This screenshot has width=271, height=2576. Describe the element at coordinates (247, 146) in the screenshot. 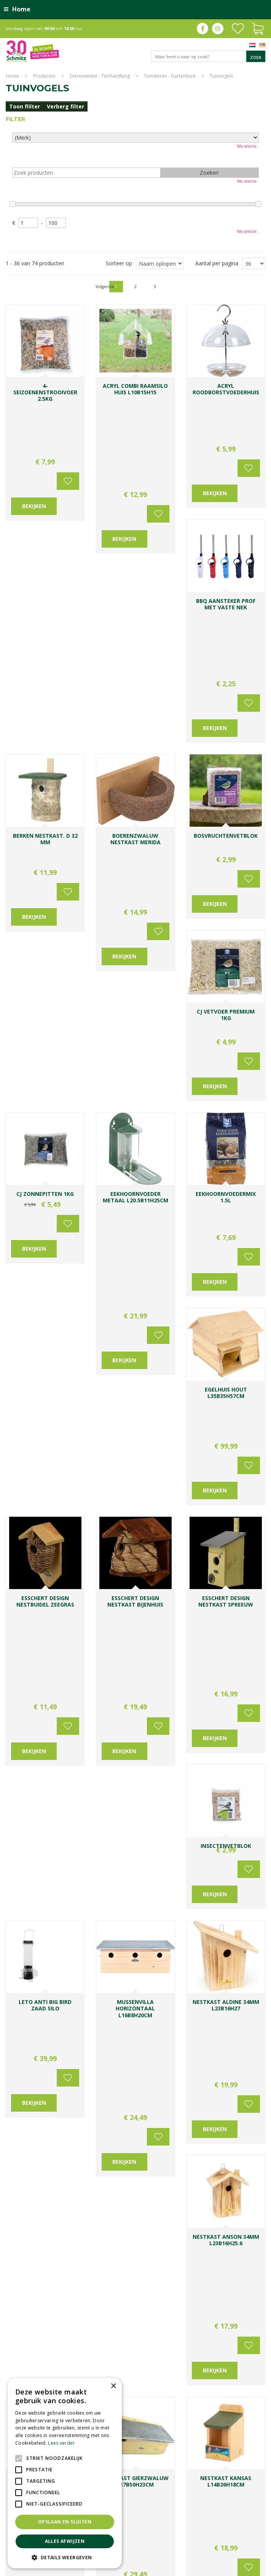

I see `Wis selectie` at that location.